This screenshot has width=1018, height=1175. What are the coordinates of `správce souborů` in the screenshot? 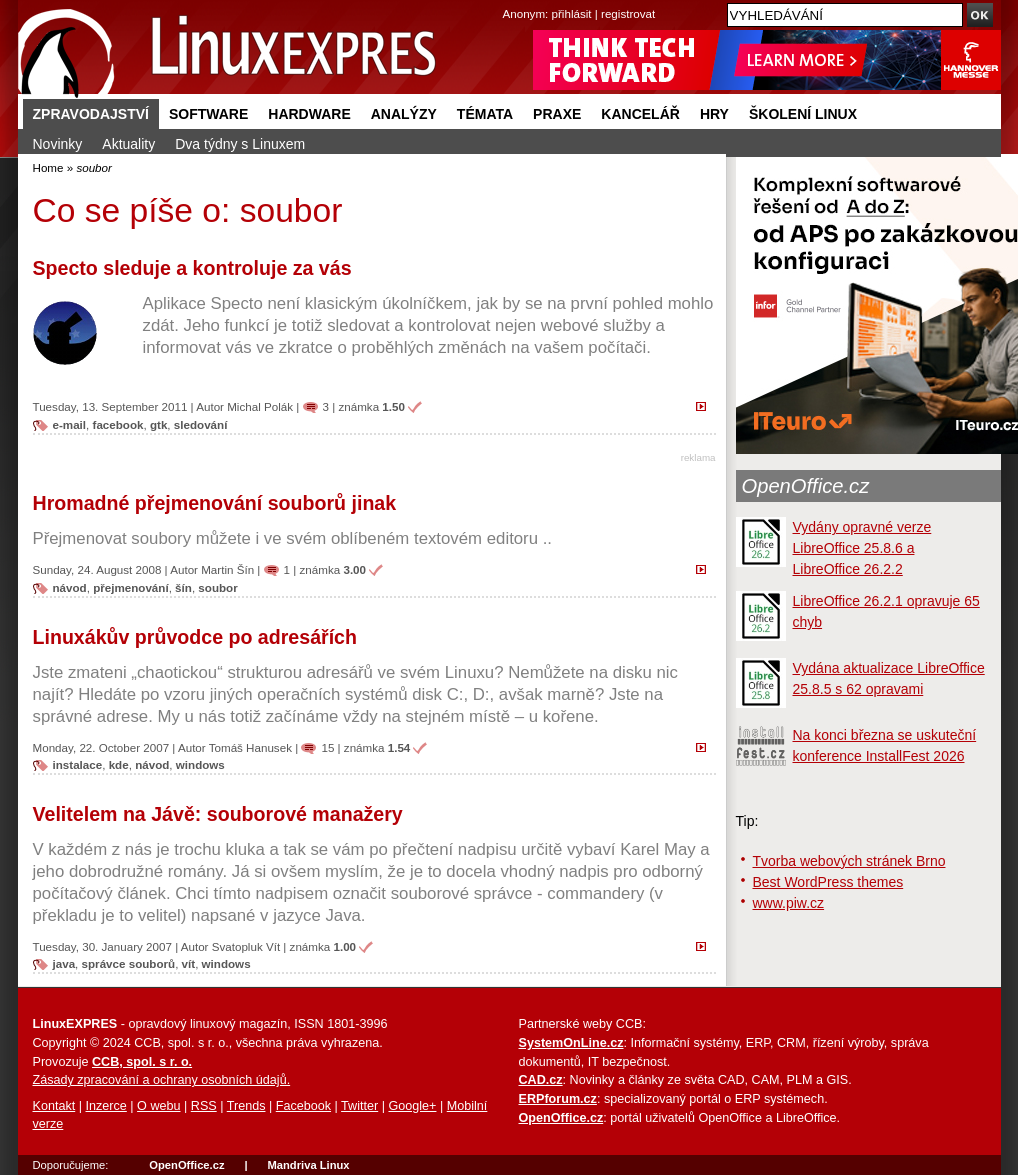 It's located at (129, 963).